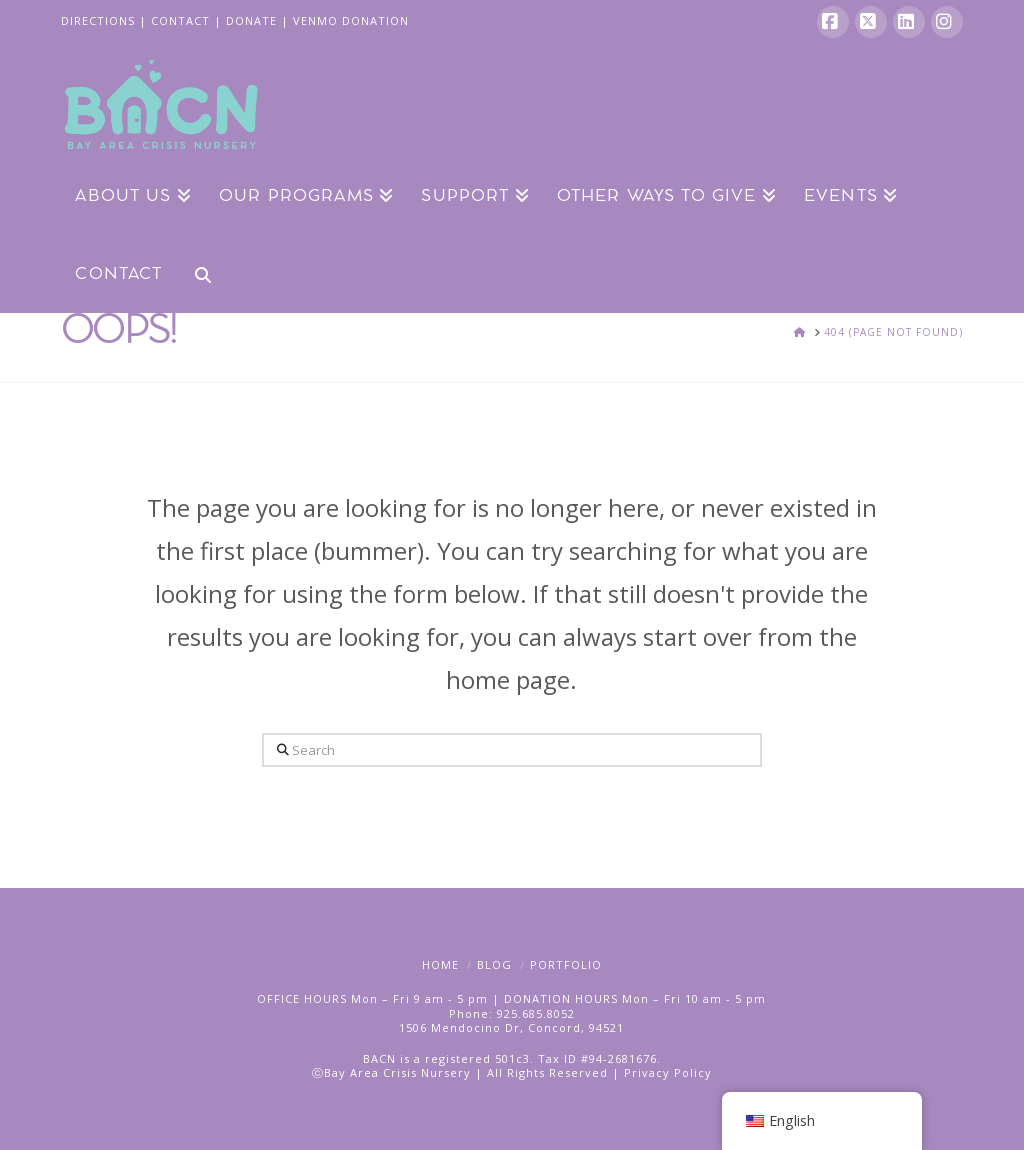  I want to click on Privacy Policy, so click(668, 1072).